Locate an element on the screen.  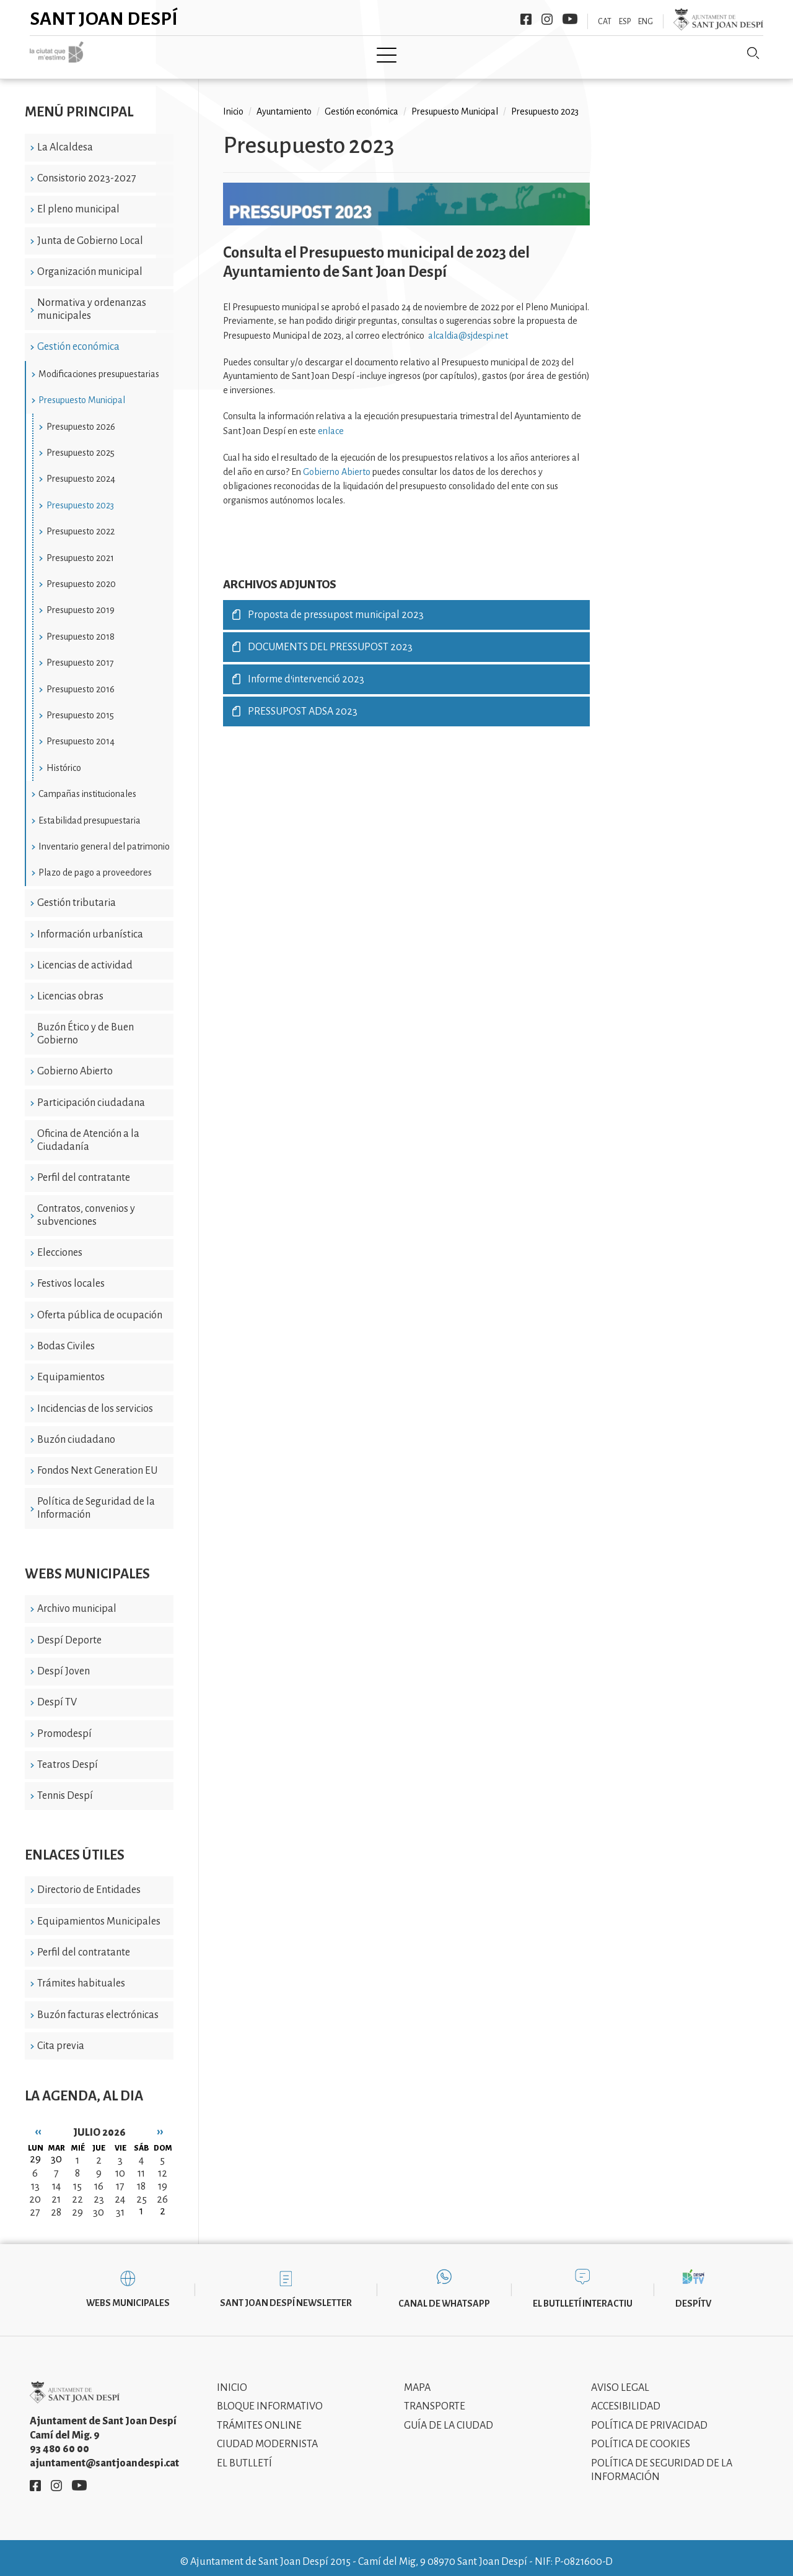
Bloque informativo is located at coordinates (270, 2397).